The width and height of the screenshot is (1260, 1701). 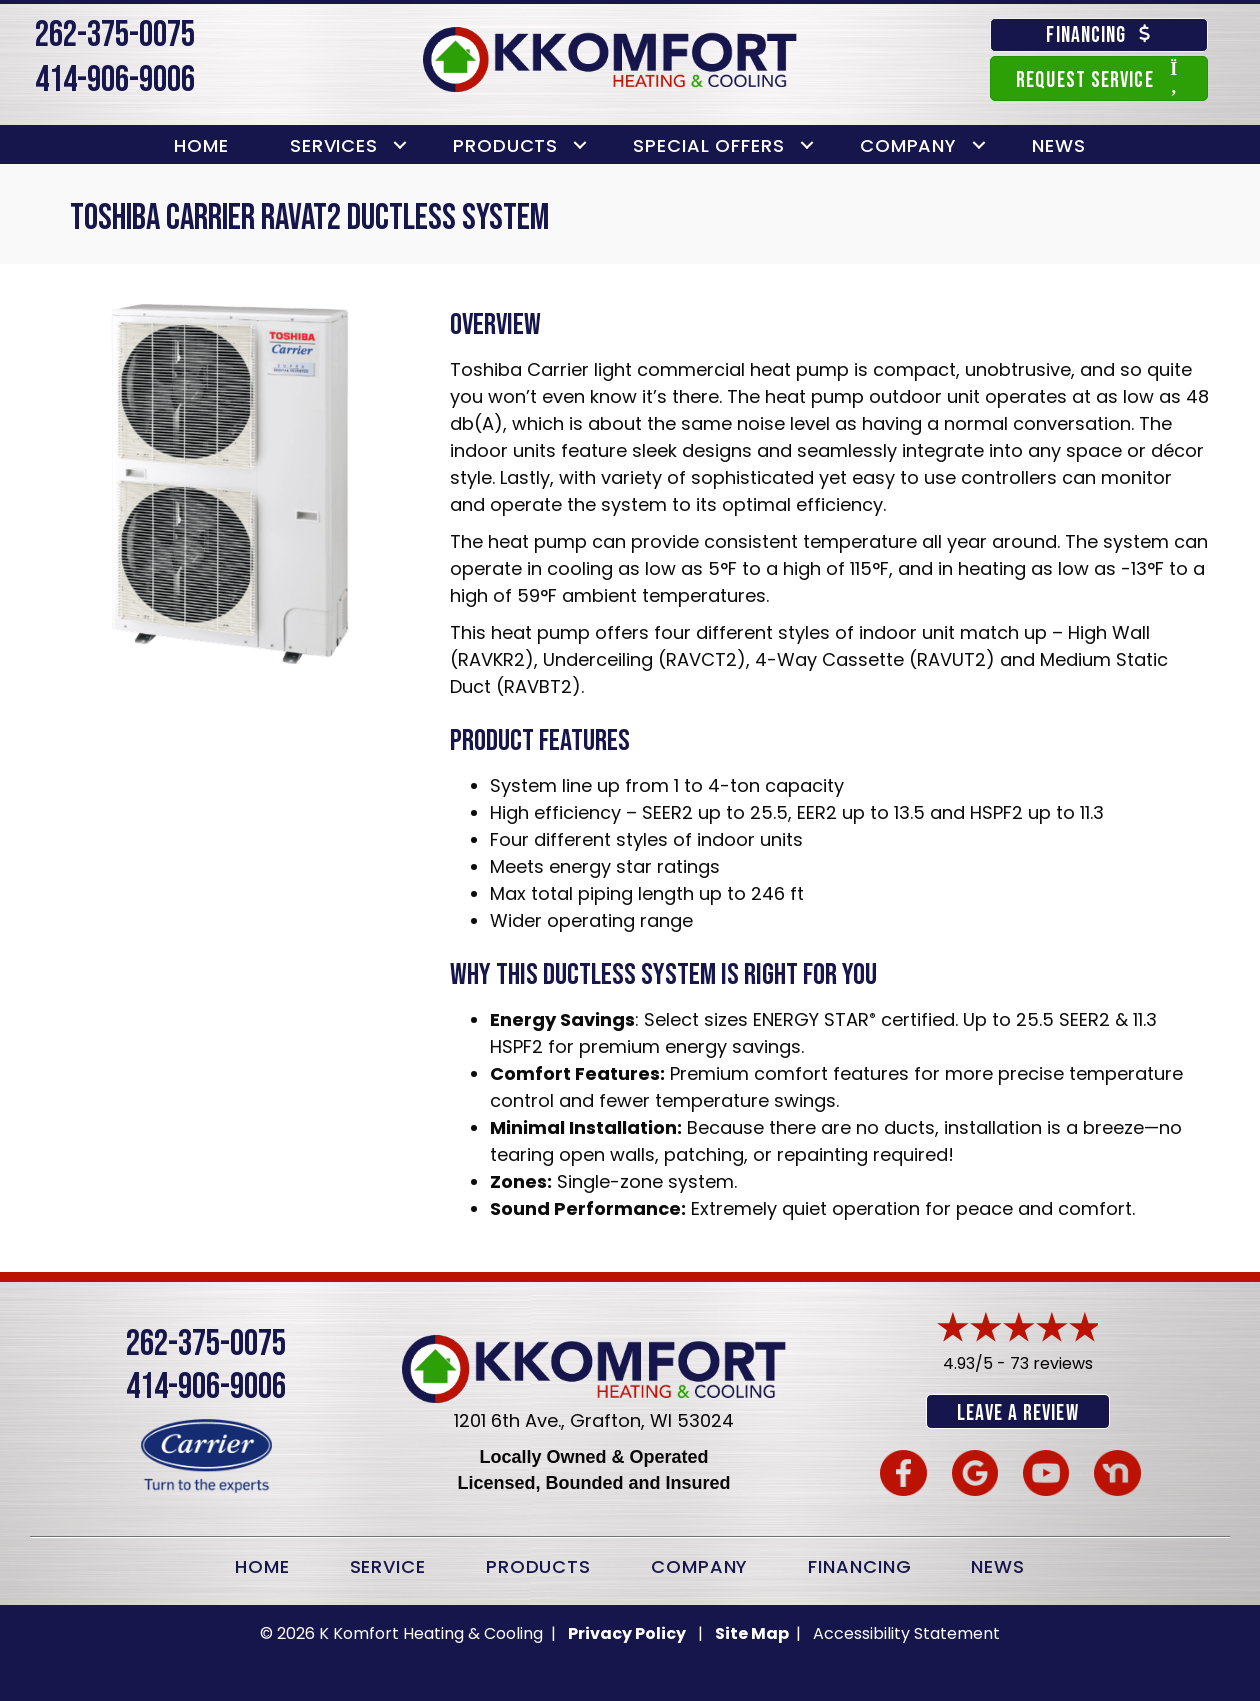 I want to click on Leave a Review, so click(x=1017, y=1413).